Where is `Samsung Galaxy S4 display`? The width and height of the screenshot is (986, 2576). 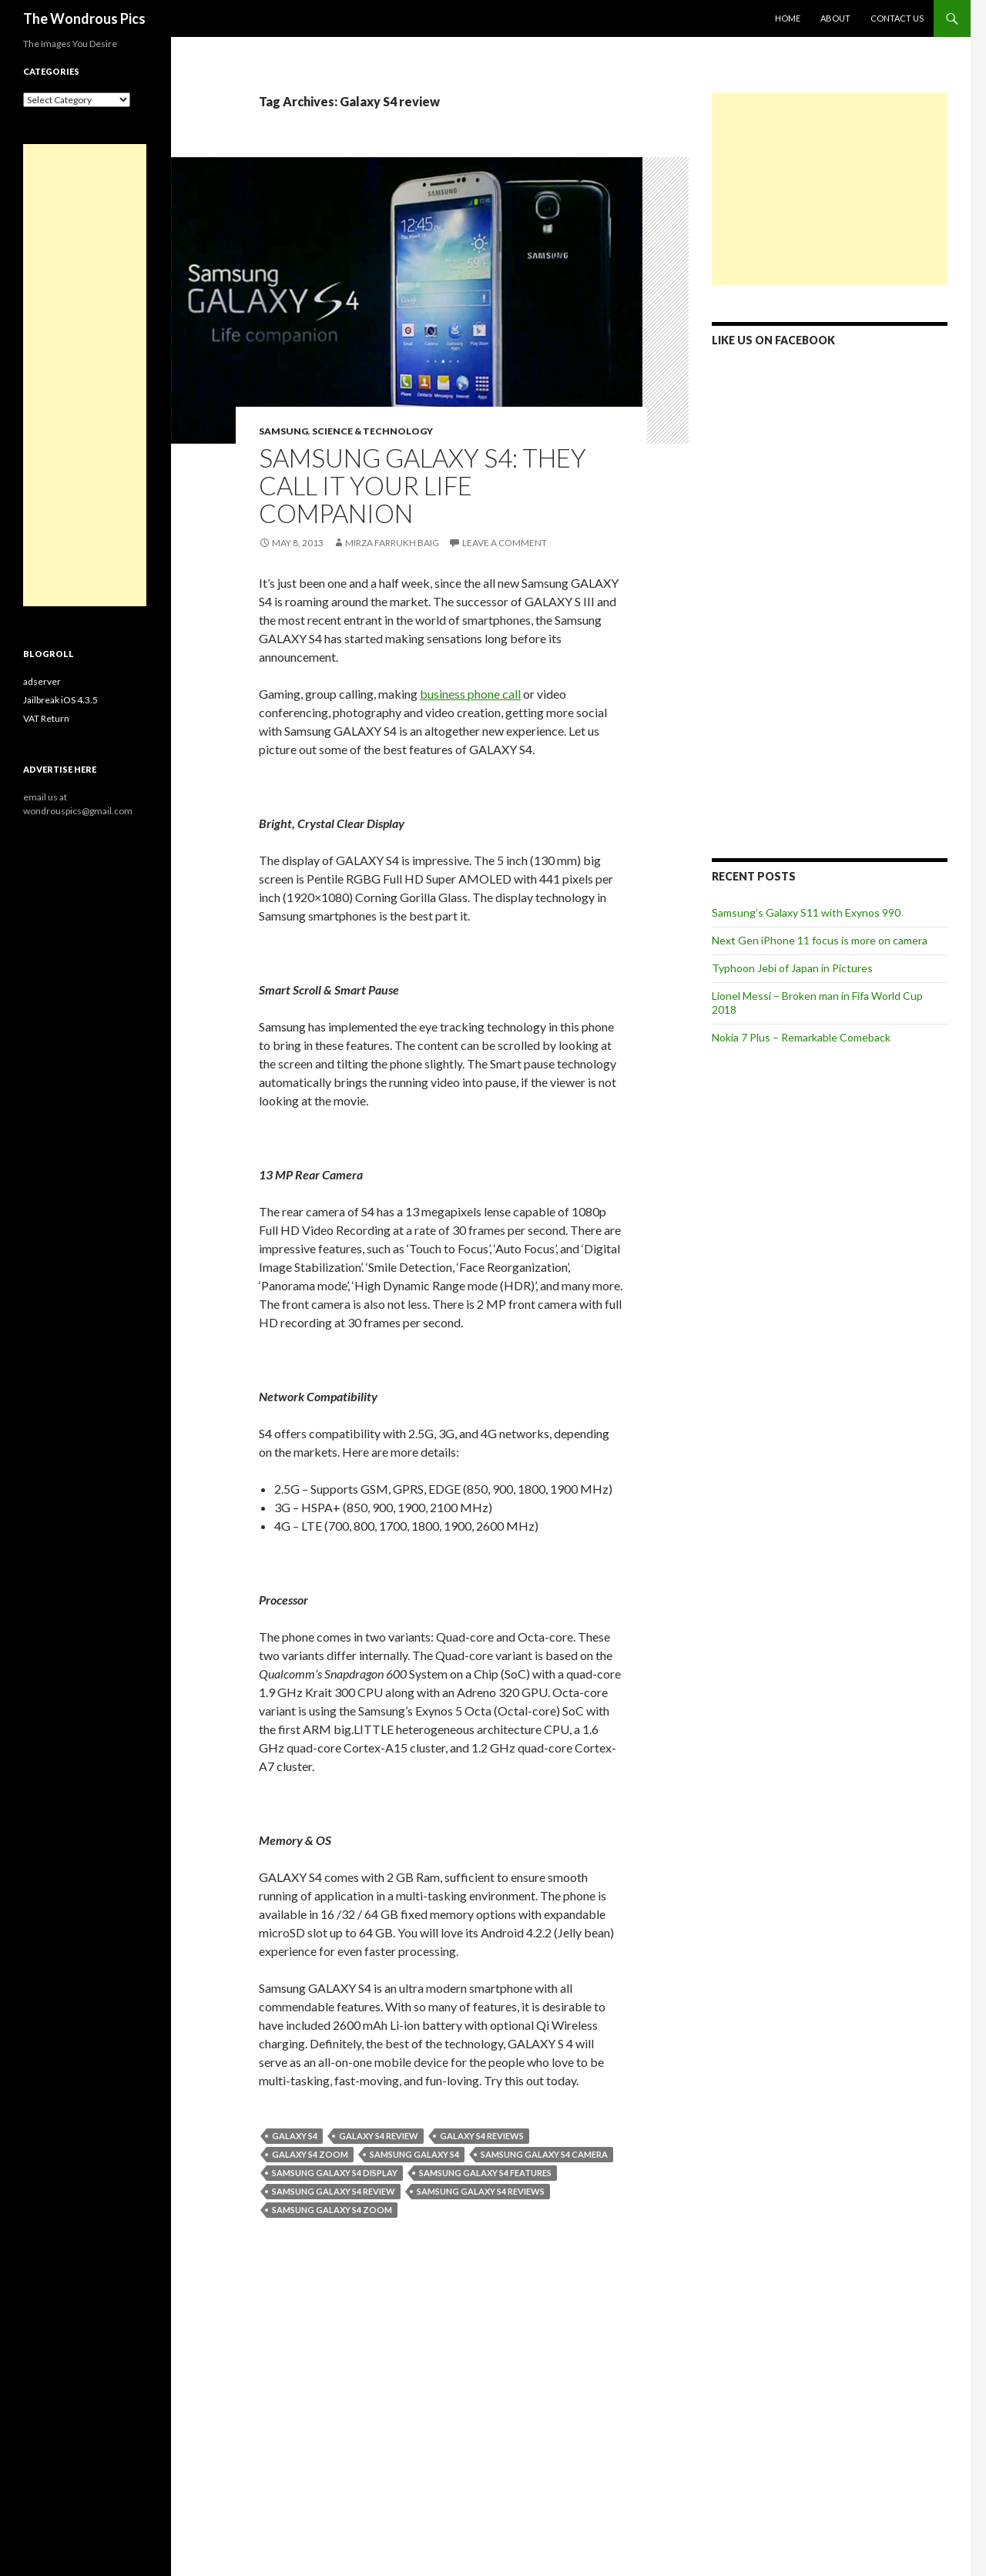 Samsung Galaxy S4 display is located at coordinates (334, 2173).